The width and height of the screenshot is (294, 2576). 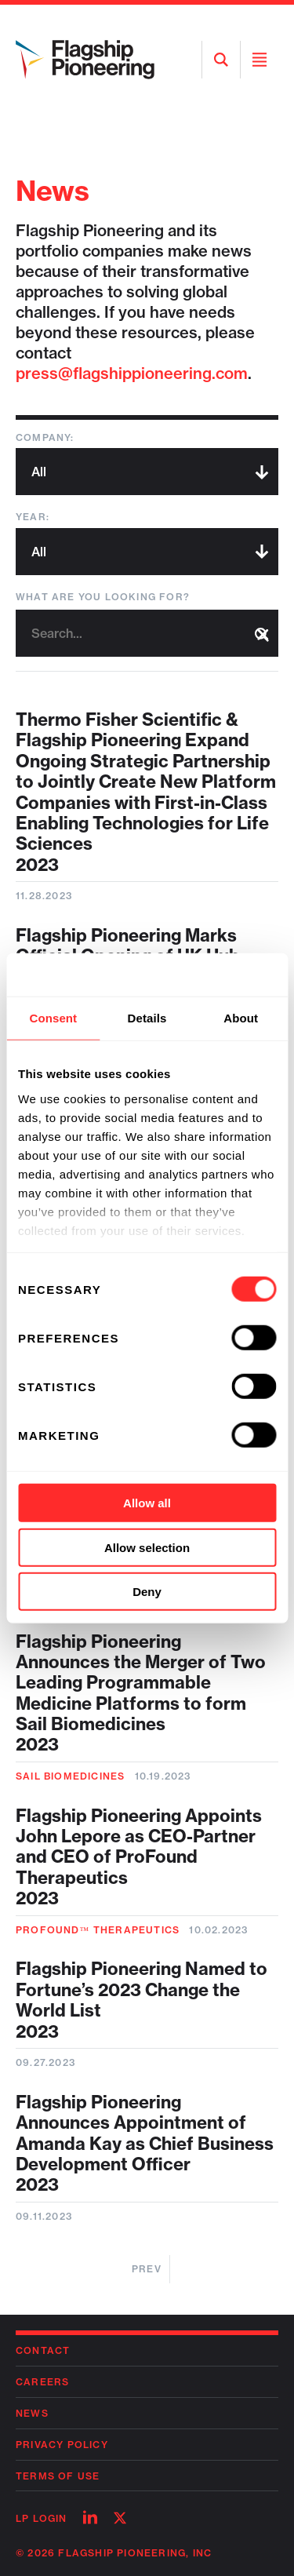 I want to click on Allow selection, so click(x=147, y=1547).